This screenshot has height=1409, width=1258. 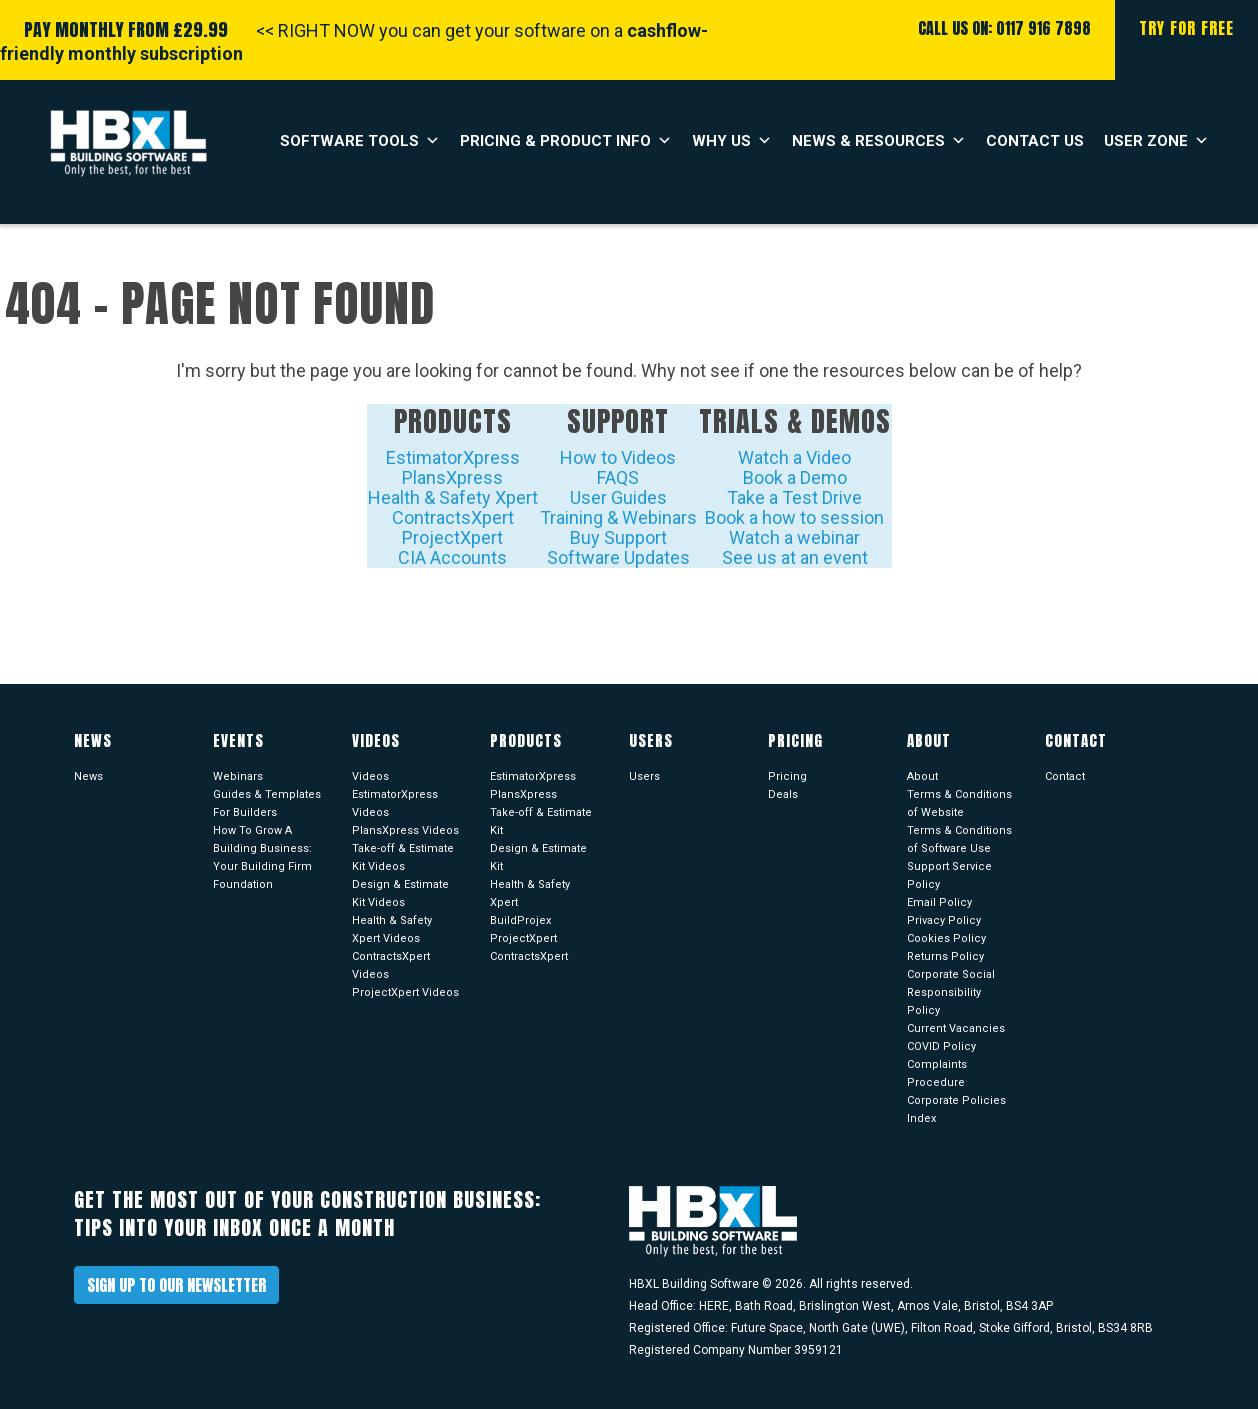 What do you see at coordinates (618, 421) in the screenshot?
I see `Support` at bounding box center [618, 421].